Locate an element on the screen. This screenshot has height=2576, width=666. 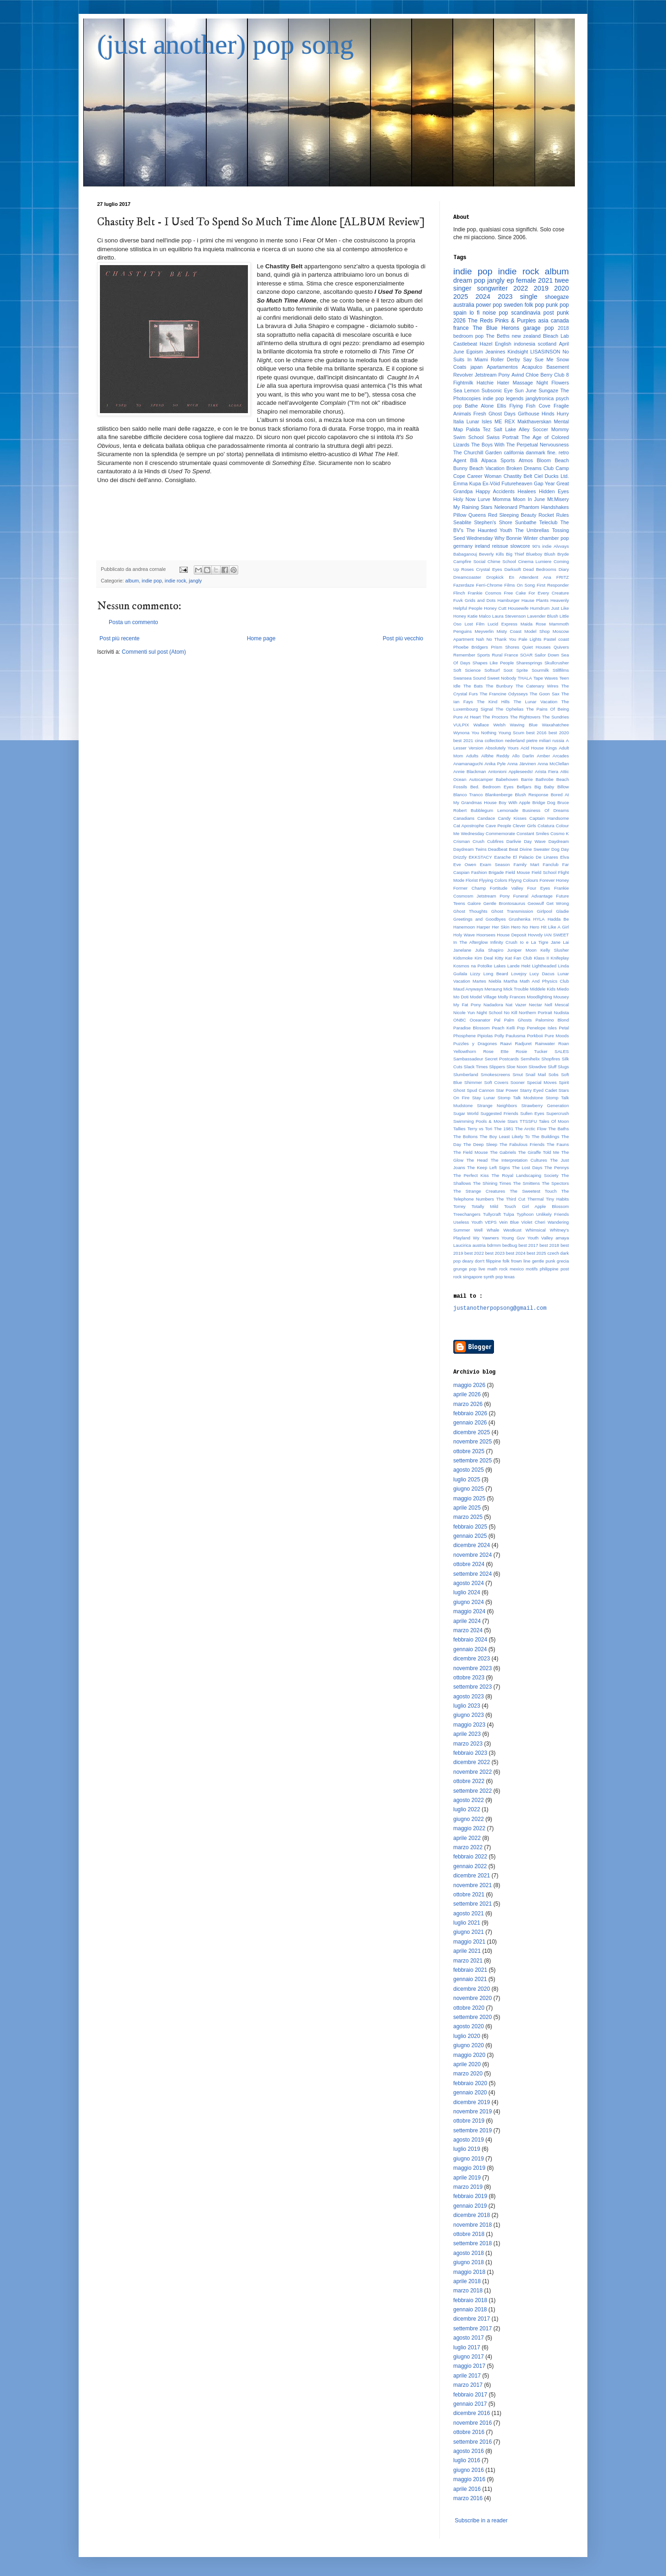
febbraio 2026 is located at coordinates (470, 1413).